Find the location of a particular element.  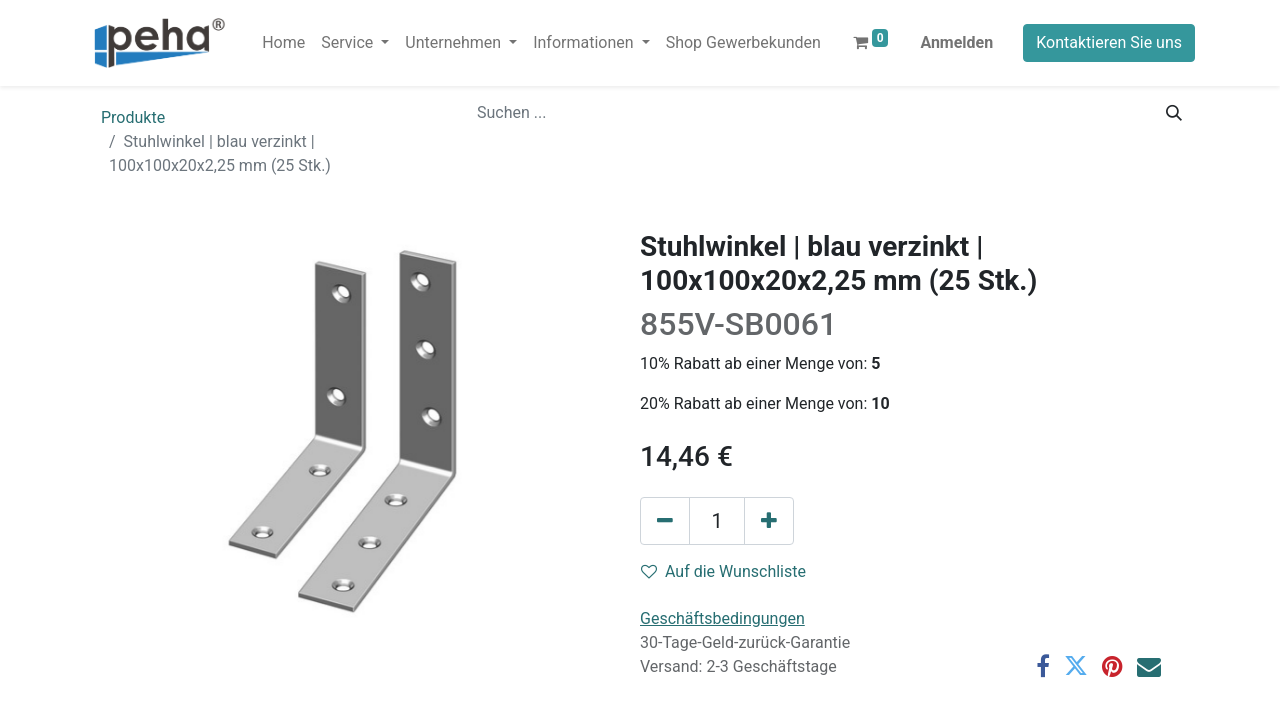

Kontaktieren Sie uns is located at coordinates (1109, 42).